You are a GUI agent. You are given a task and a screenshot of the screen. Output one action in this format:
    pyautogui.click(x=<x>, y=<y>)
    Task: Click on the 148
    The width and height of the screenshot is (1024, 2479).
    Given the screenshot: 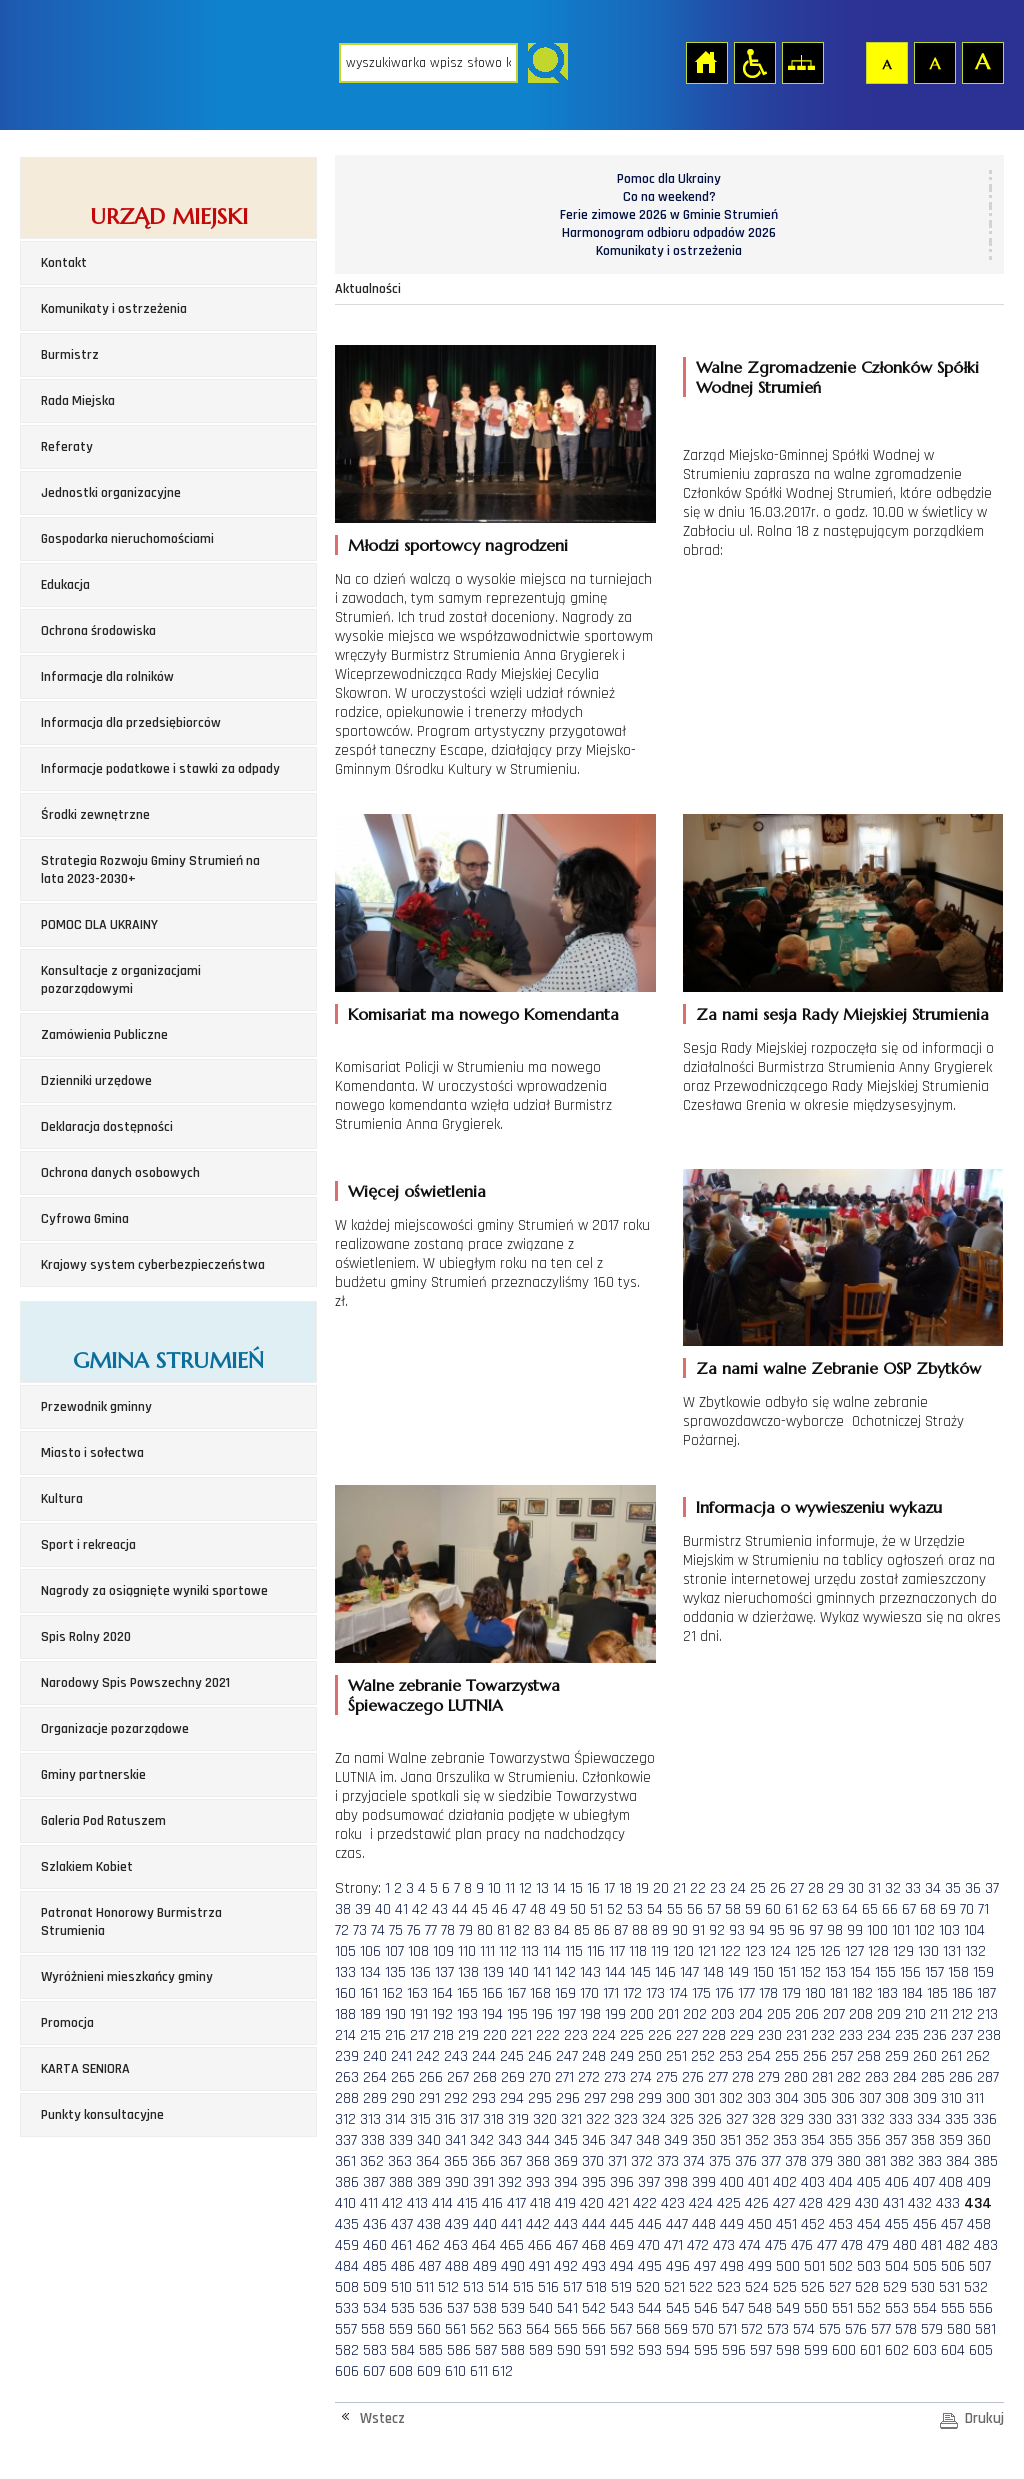 What is the action you would take?
    pyautogui.click(x=713, y=1972)
    